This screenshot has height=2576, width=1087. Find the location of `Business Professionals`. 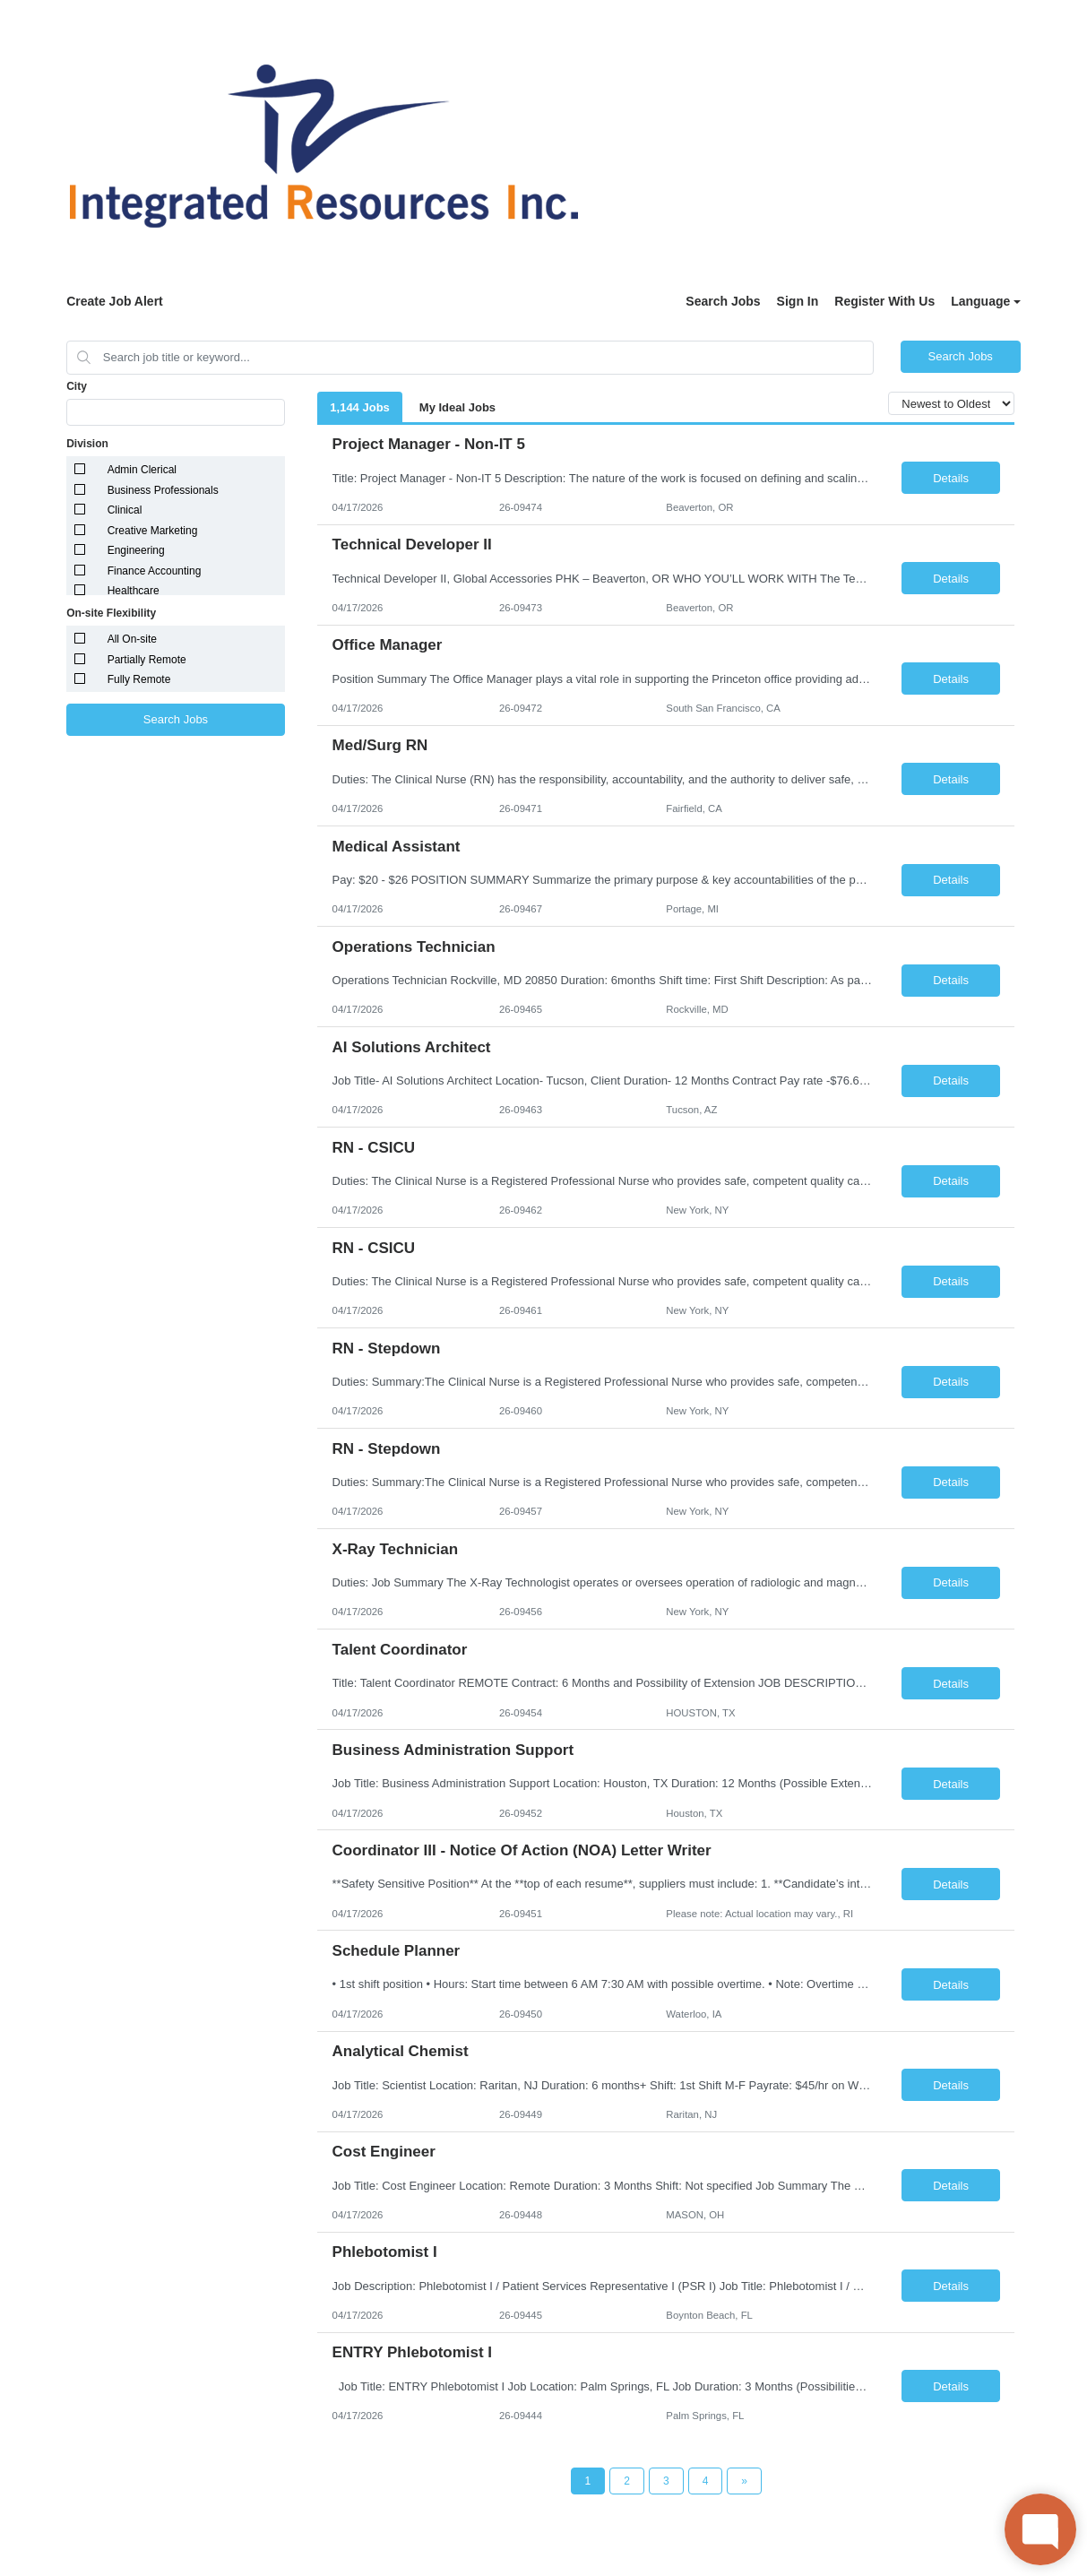

Business Professionals is located at coordinates (163, 490).